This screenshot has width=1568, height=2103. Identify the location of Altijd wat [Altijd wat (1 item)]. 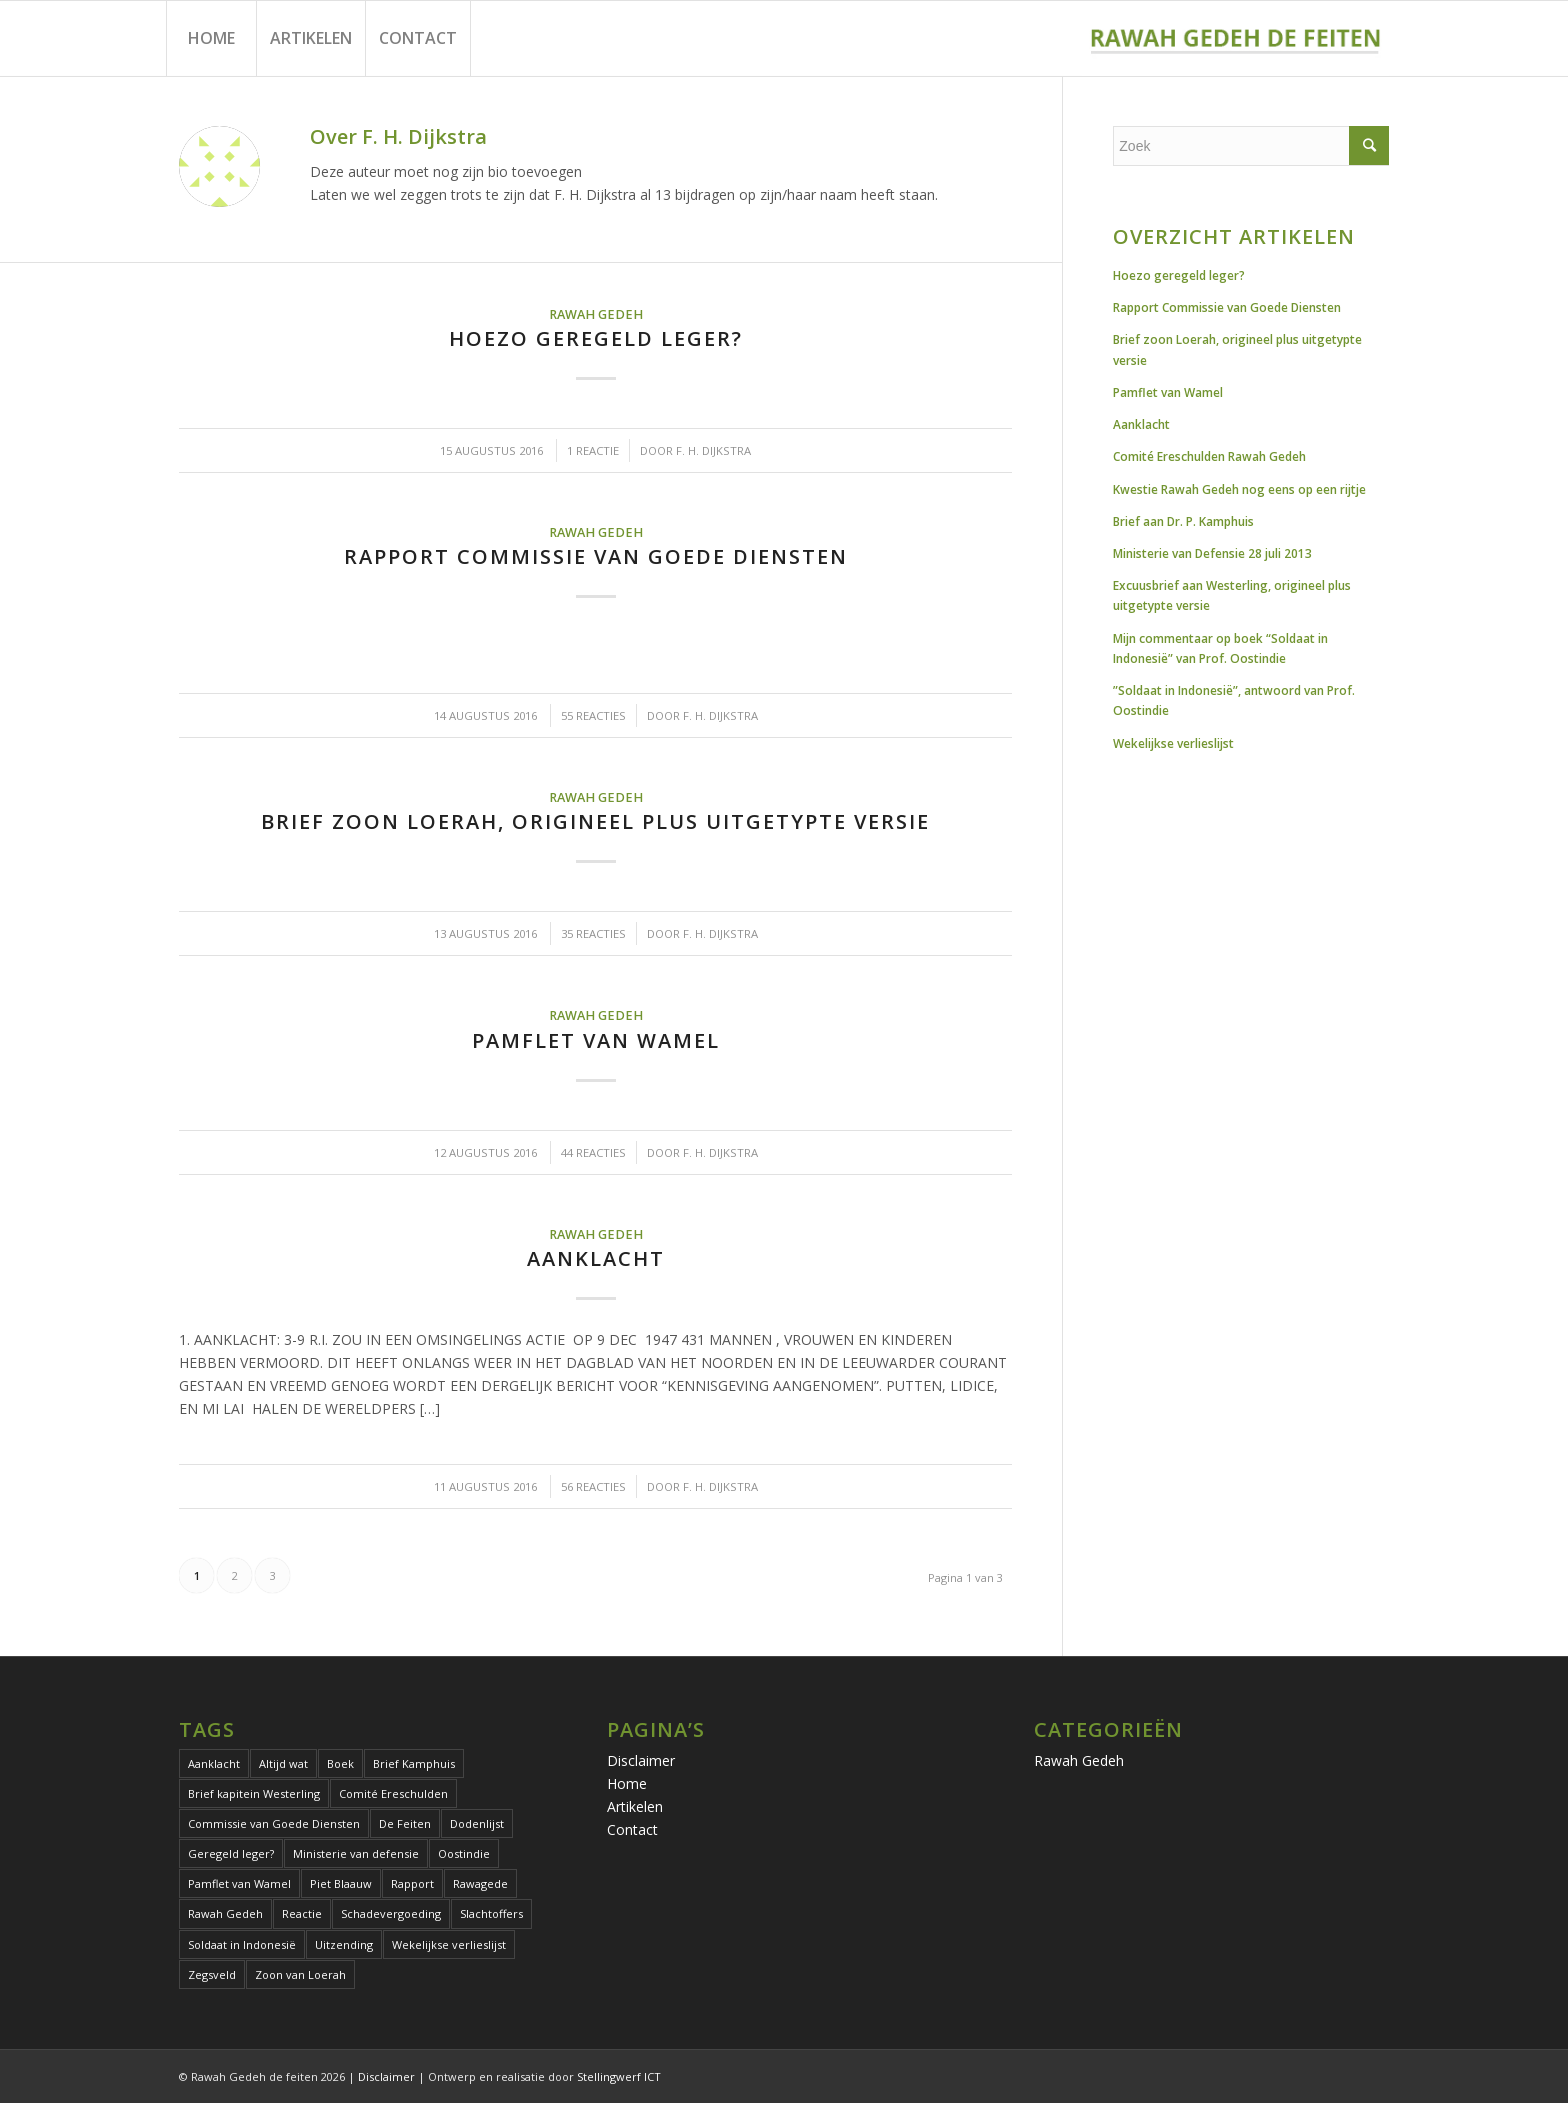
(283, 1763).